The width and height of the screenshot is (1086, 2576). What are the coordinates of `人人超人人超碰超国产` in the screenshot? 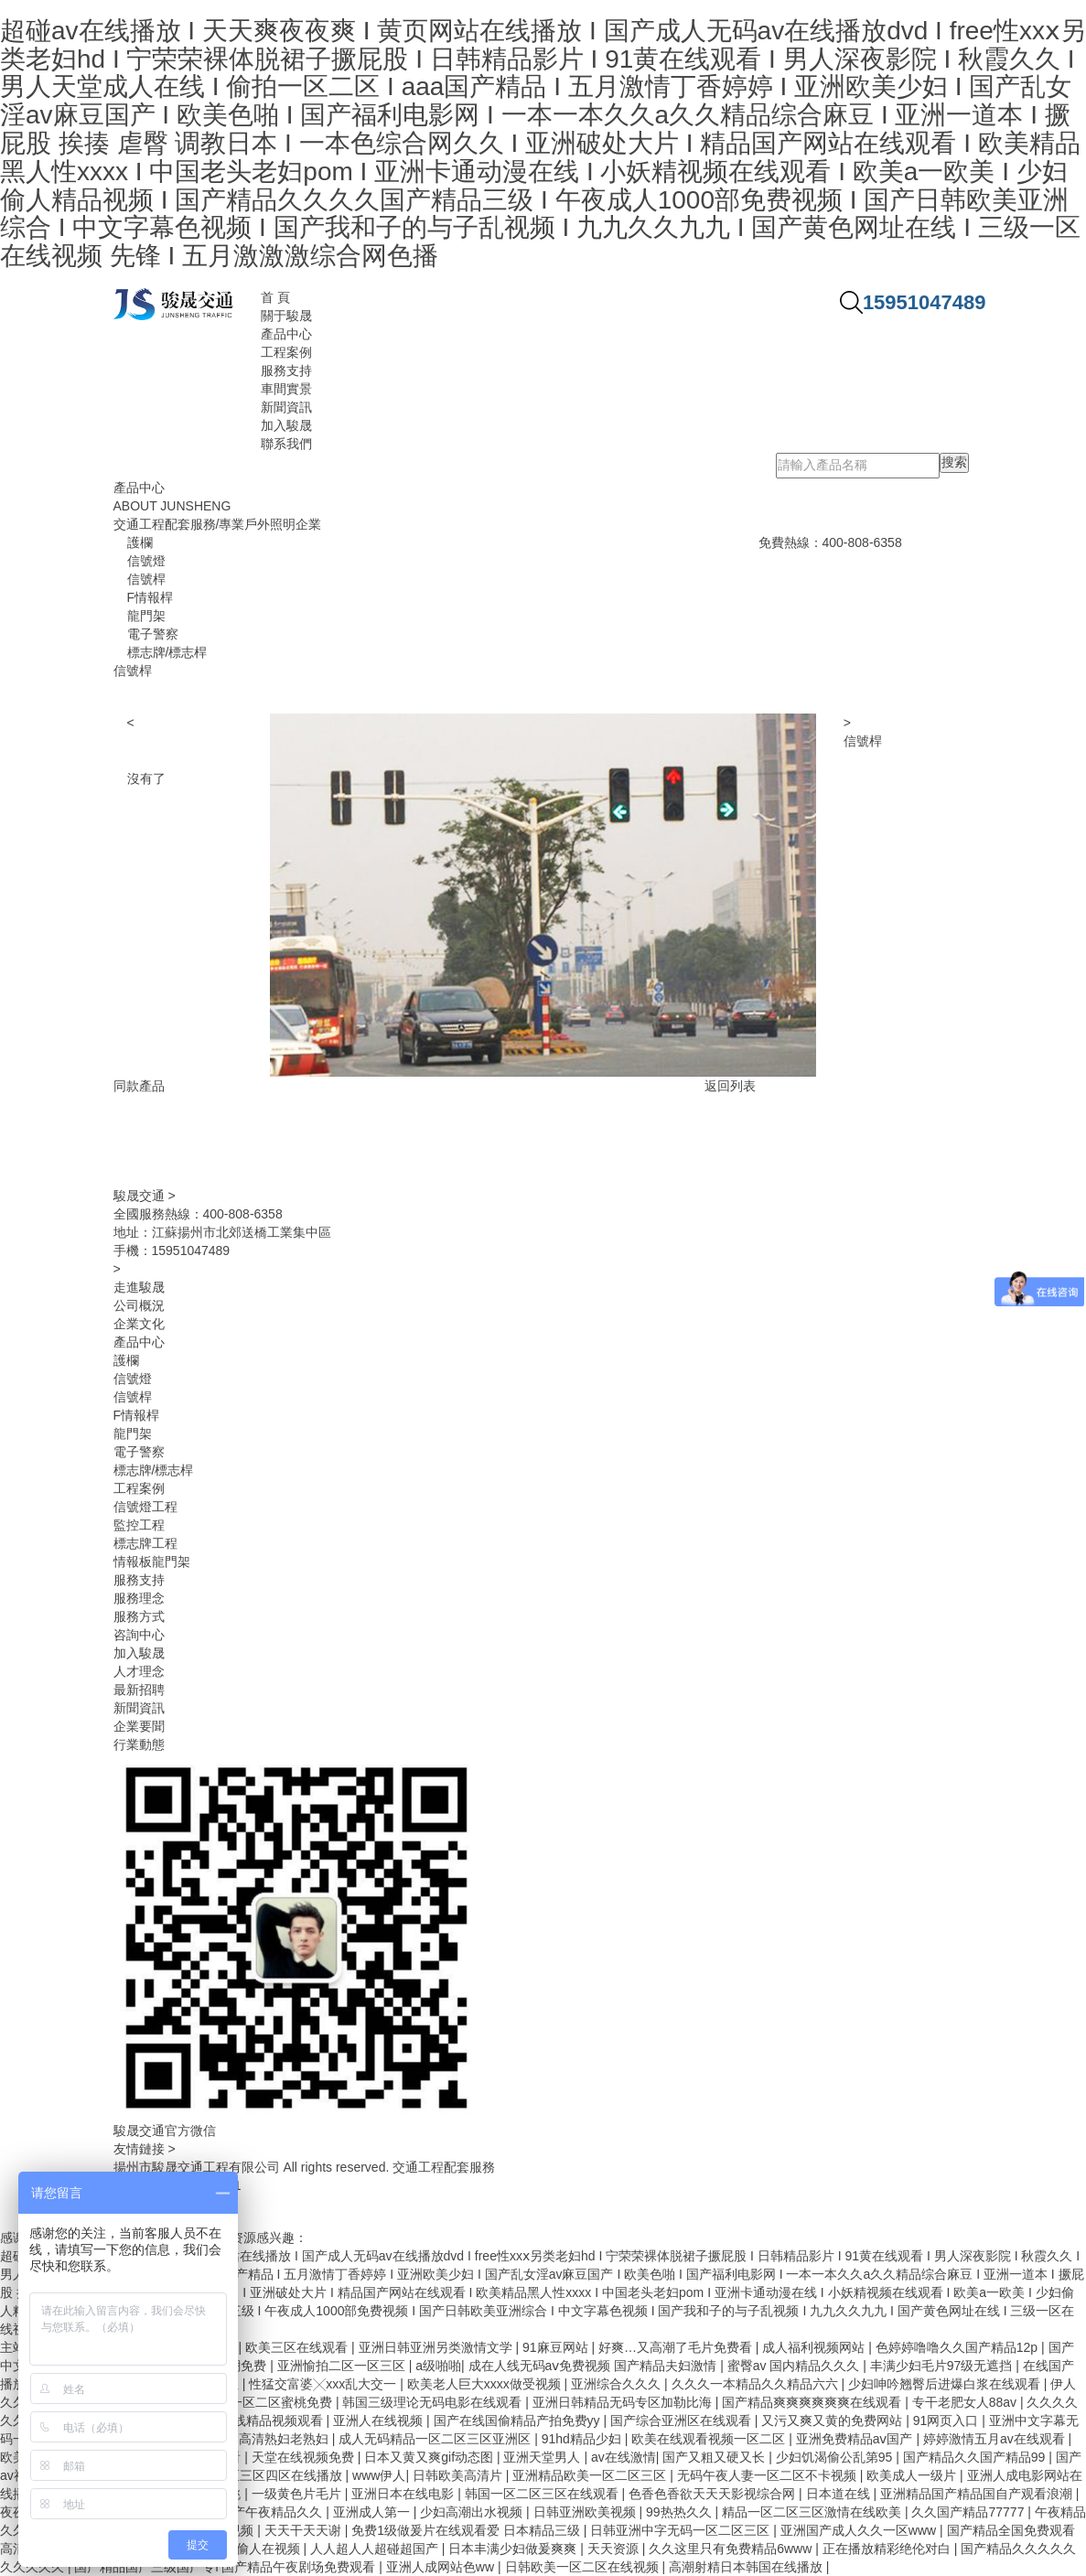 It's located at (376, 2548).